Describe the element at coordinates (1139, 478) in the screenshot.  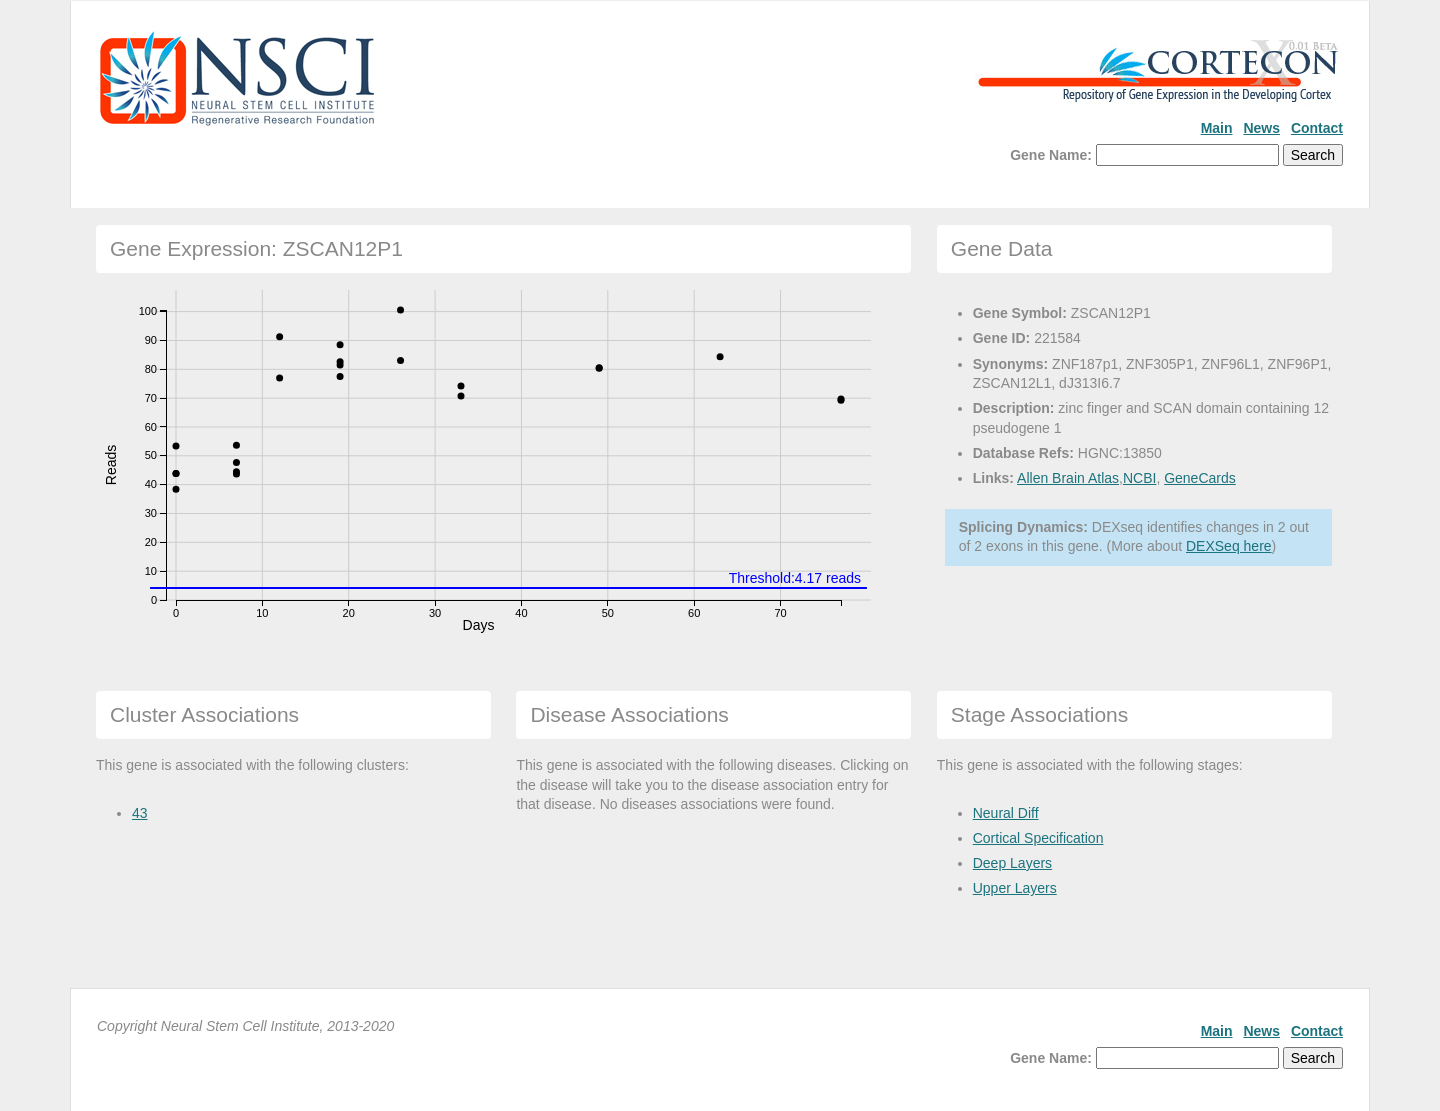
I see `NCBI` at that location.